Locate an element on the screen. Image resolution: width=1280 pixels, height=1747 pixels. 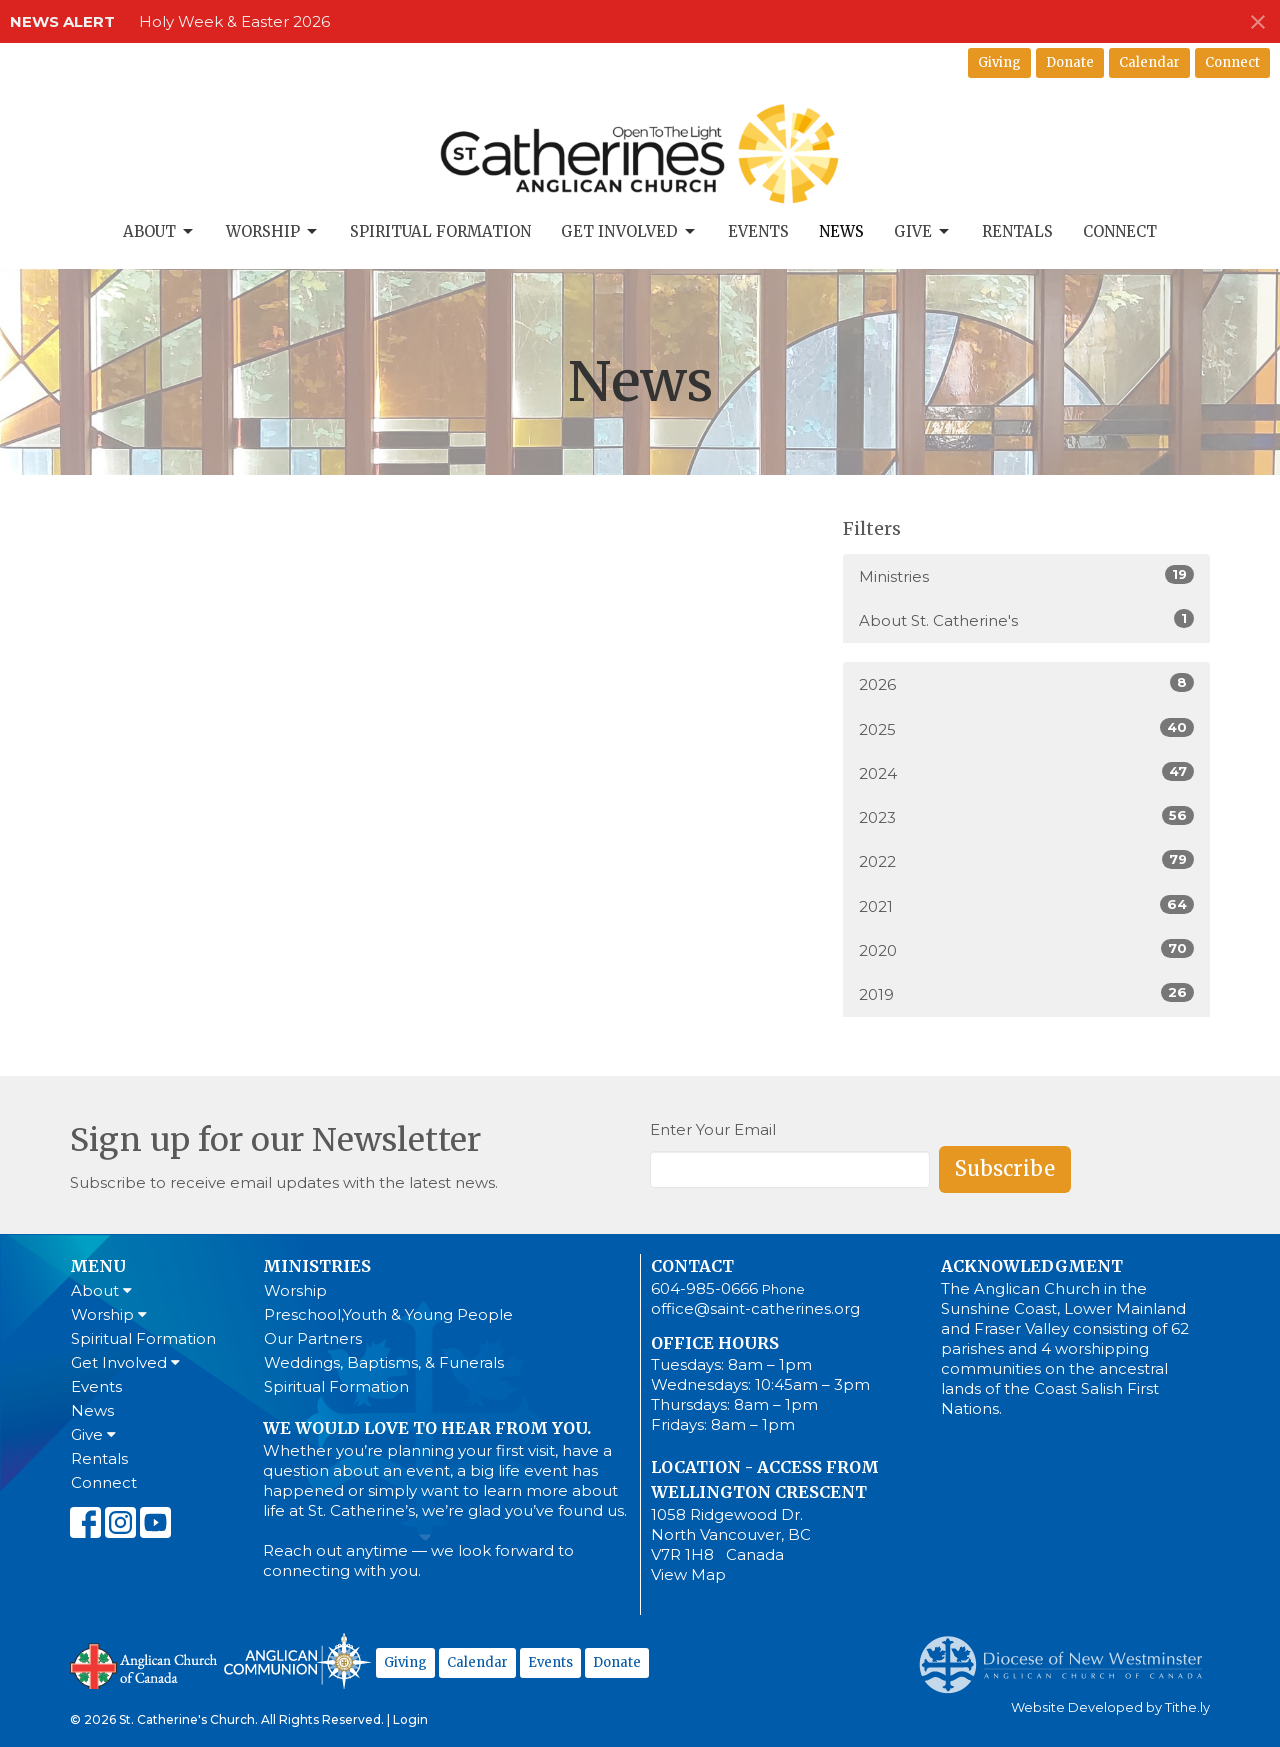
Website Developed by Tithe.ly is located at coordinates (1110, 1707).